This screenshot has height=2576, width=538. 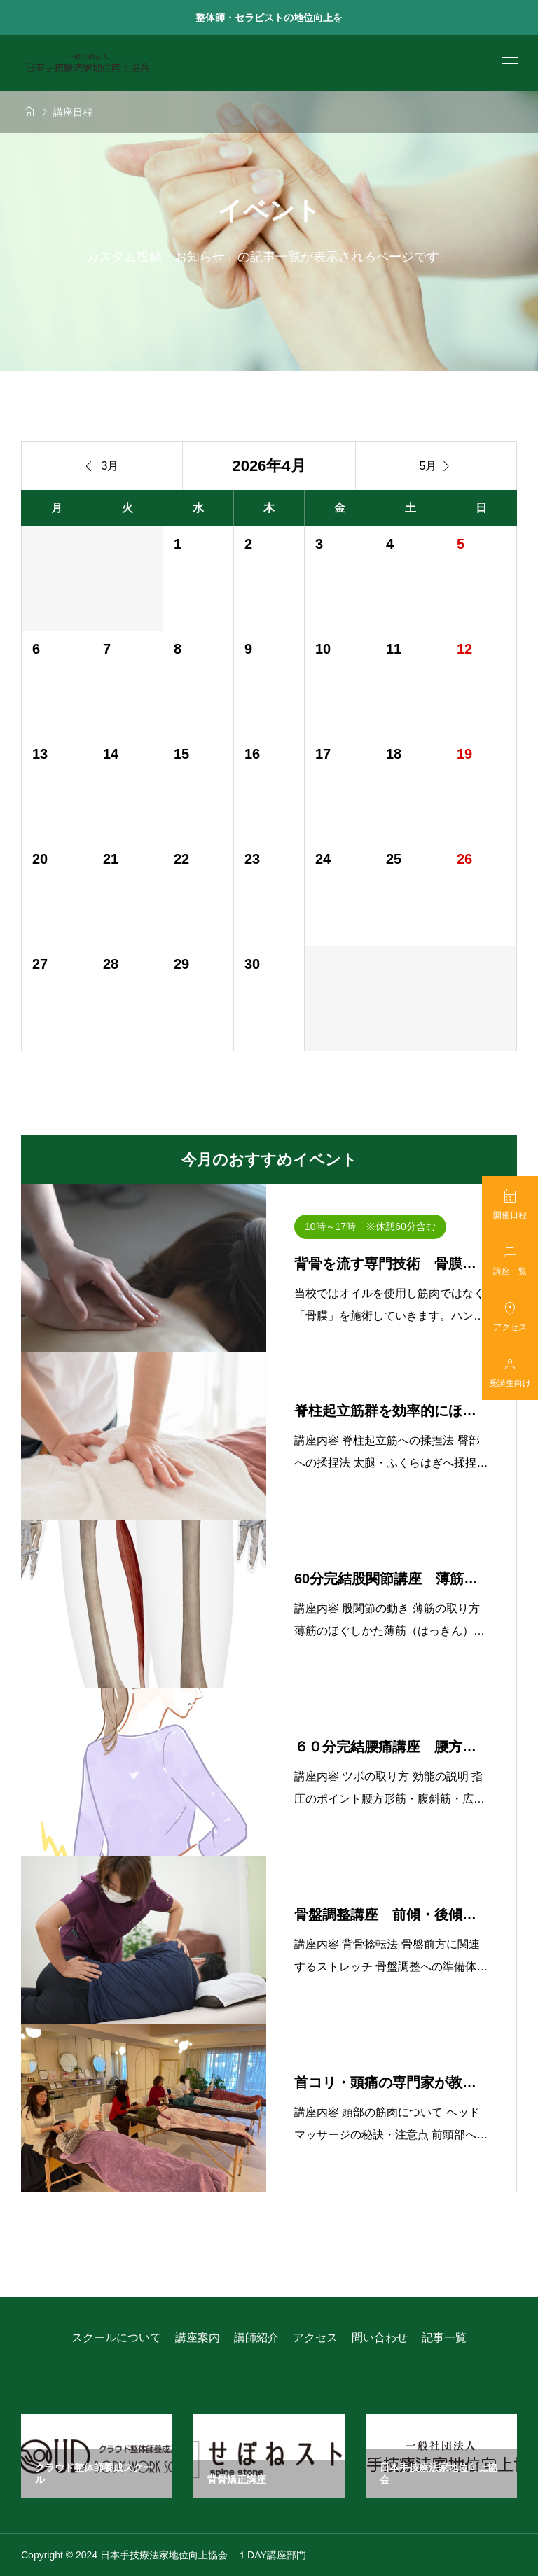 I want to click on 5月, so click(x=436, y=466).